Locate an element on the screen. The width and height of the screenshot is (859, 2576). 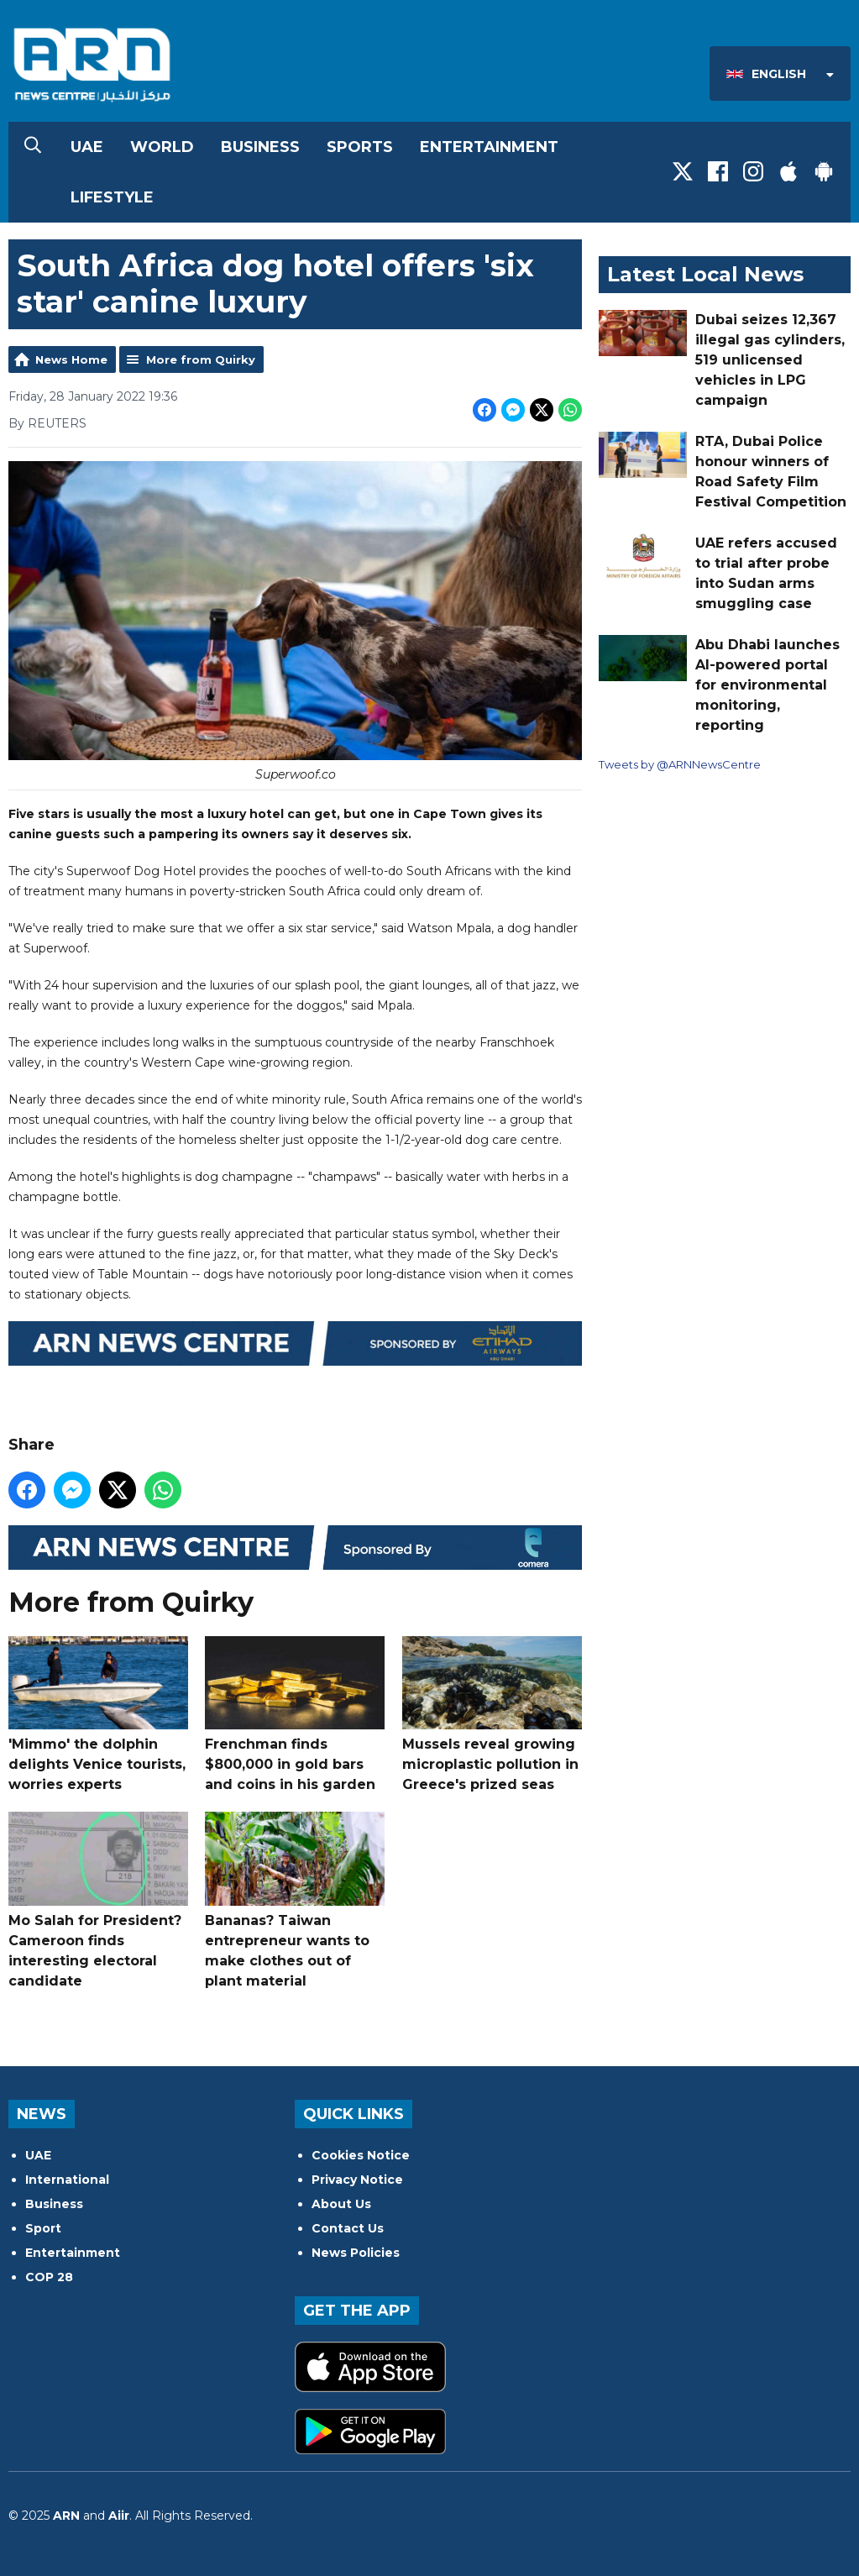
Contact Us is located at coordinates (348, 2228).